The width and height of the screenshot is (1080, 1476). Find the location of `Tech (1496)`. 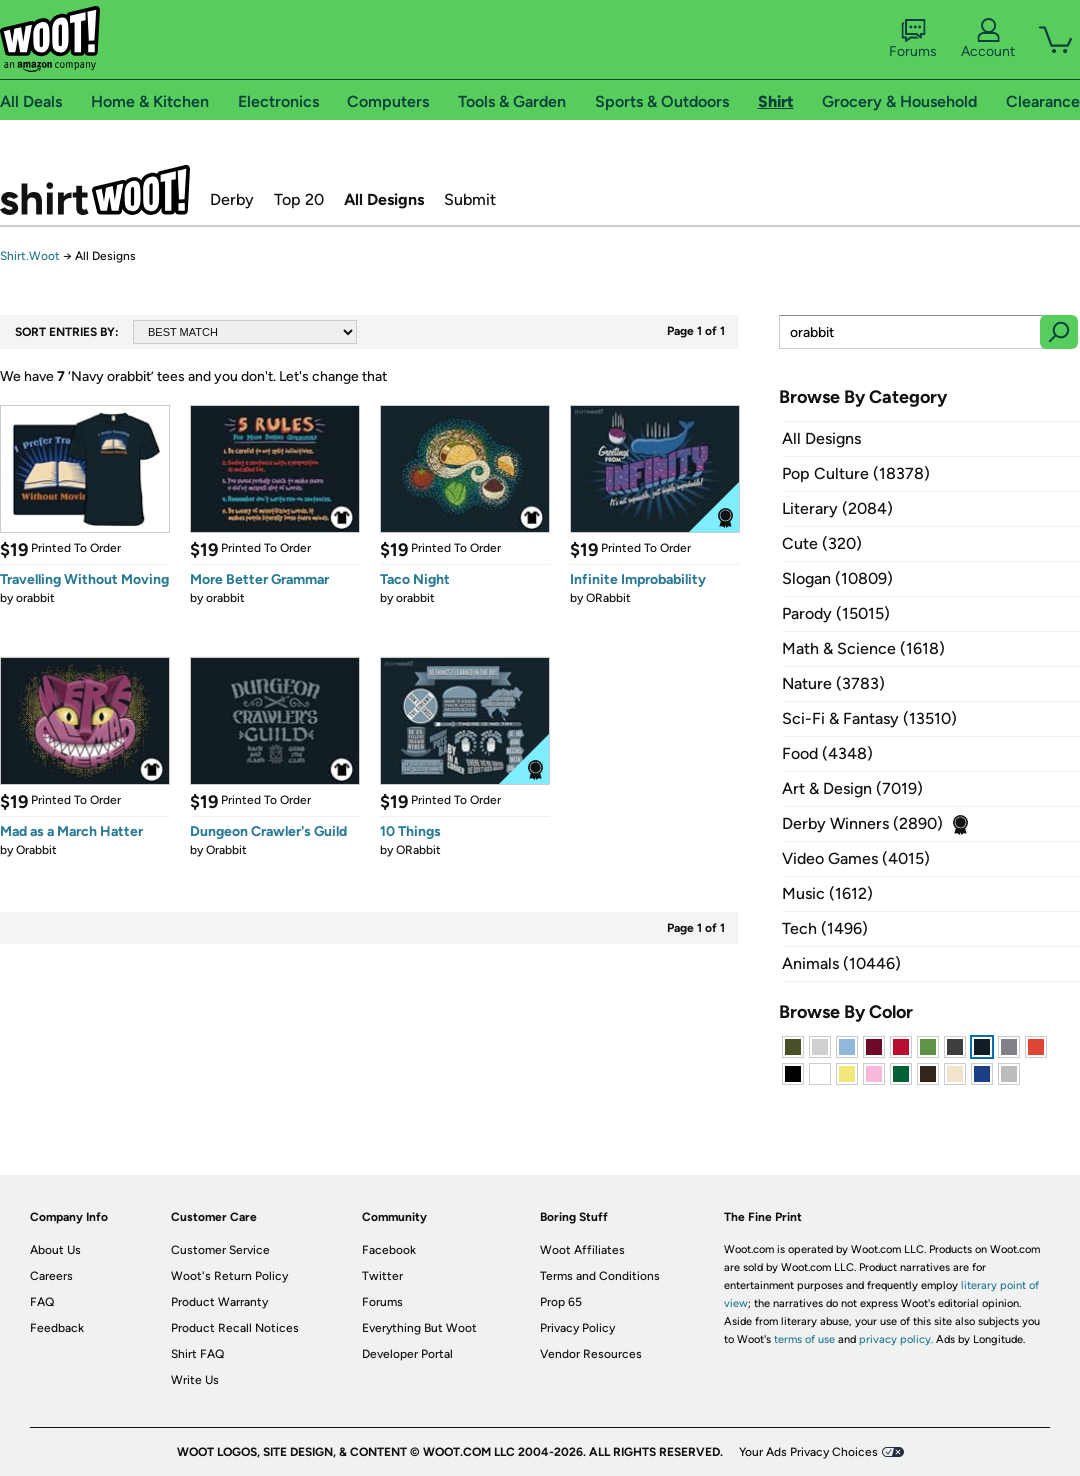

Tech (1496) is located at coordinates (825, 928).